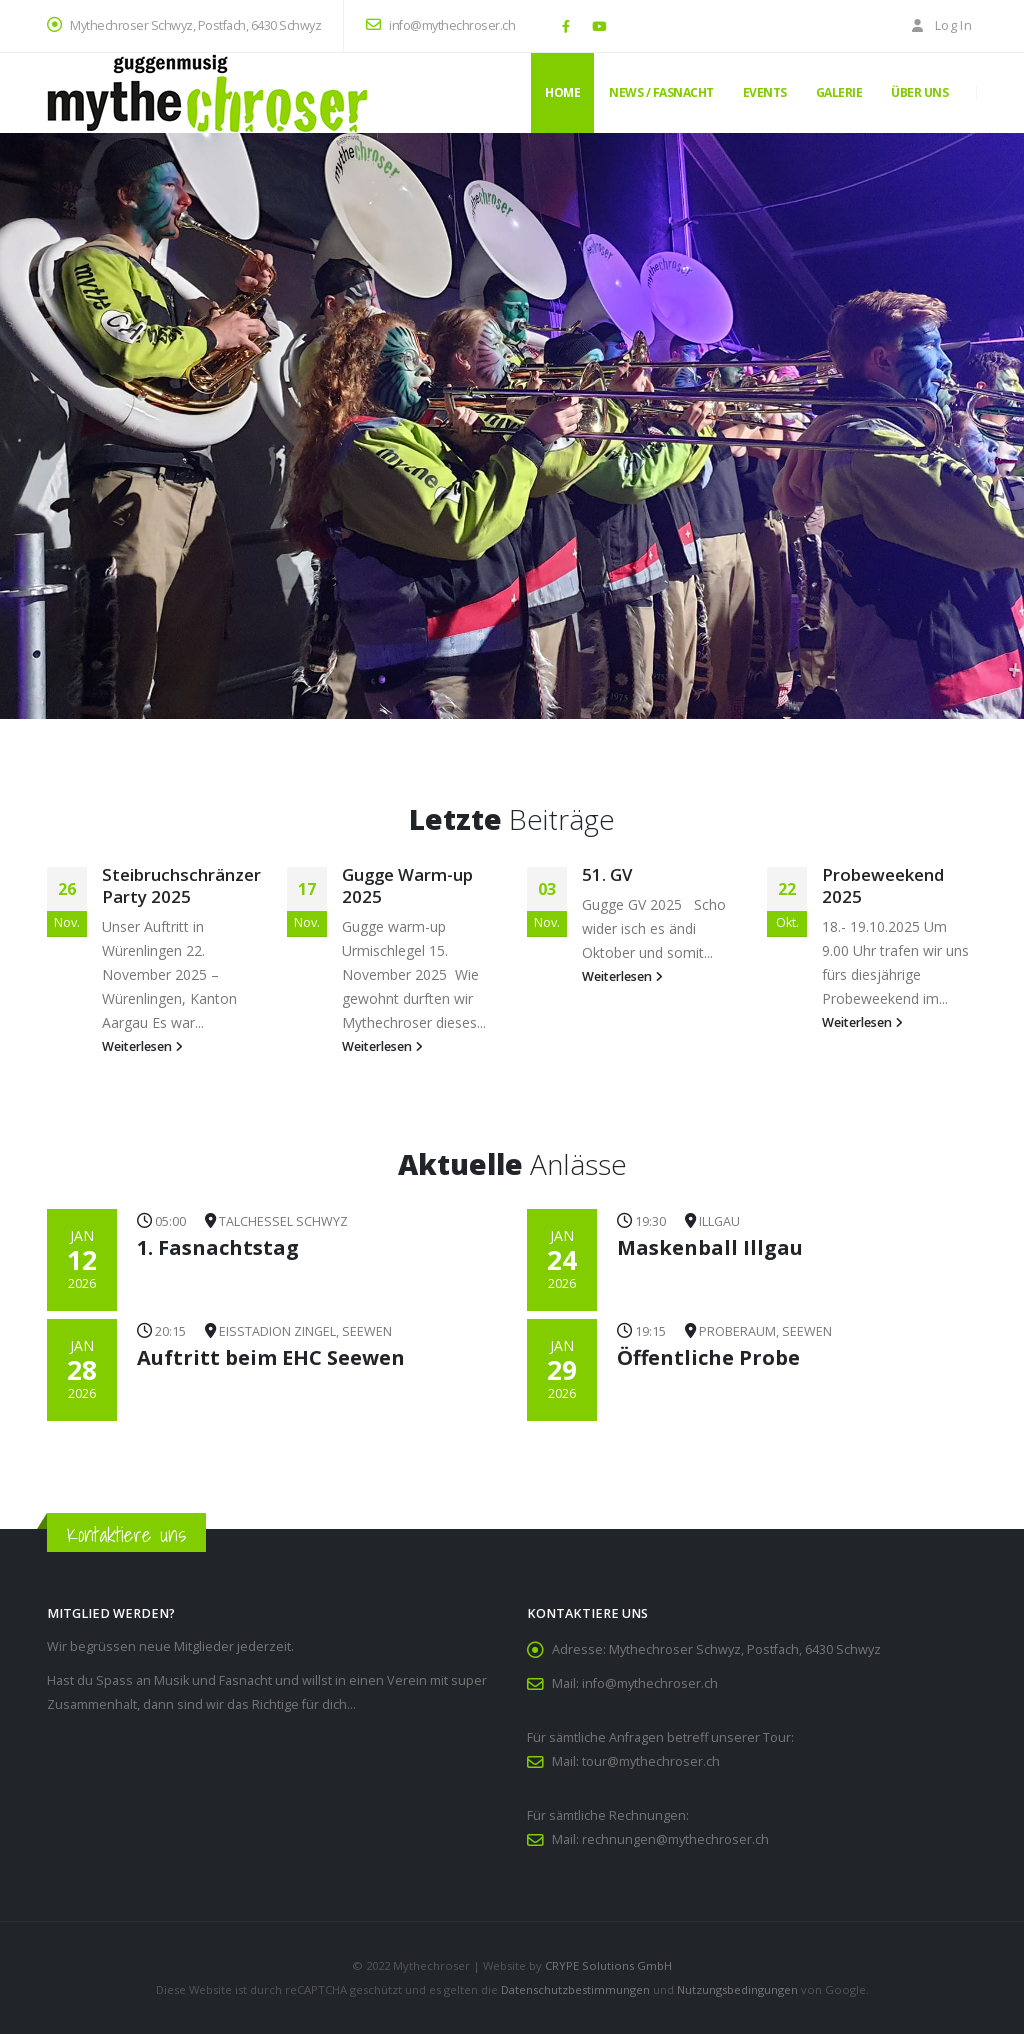 This screenshot has width=1024, height=2034. I want to click on News / Fasnacht, so click(661, 92).